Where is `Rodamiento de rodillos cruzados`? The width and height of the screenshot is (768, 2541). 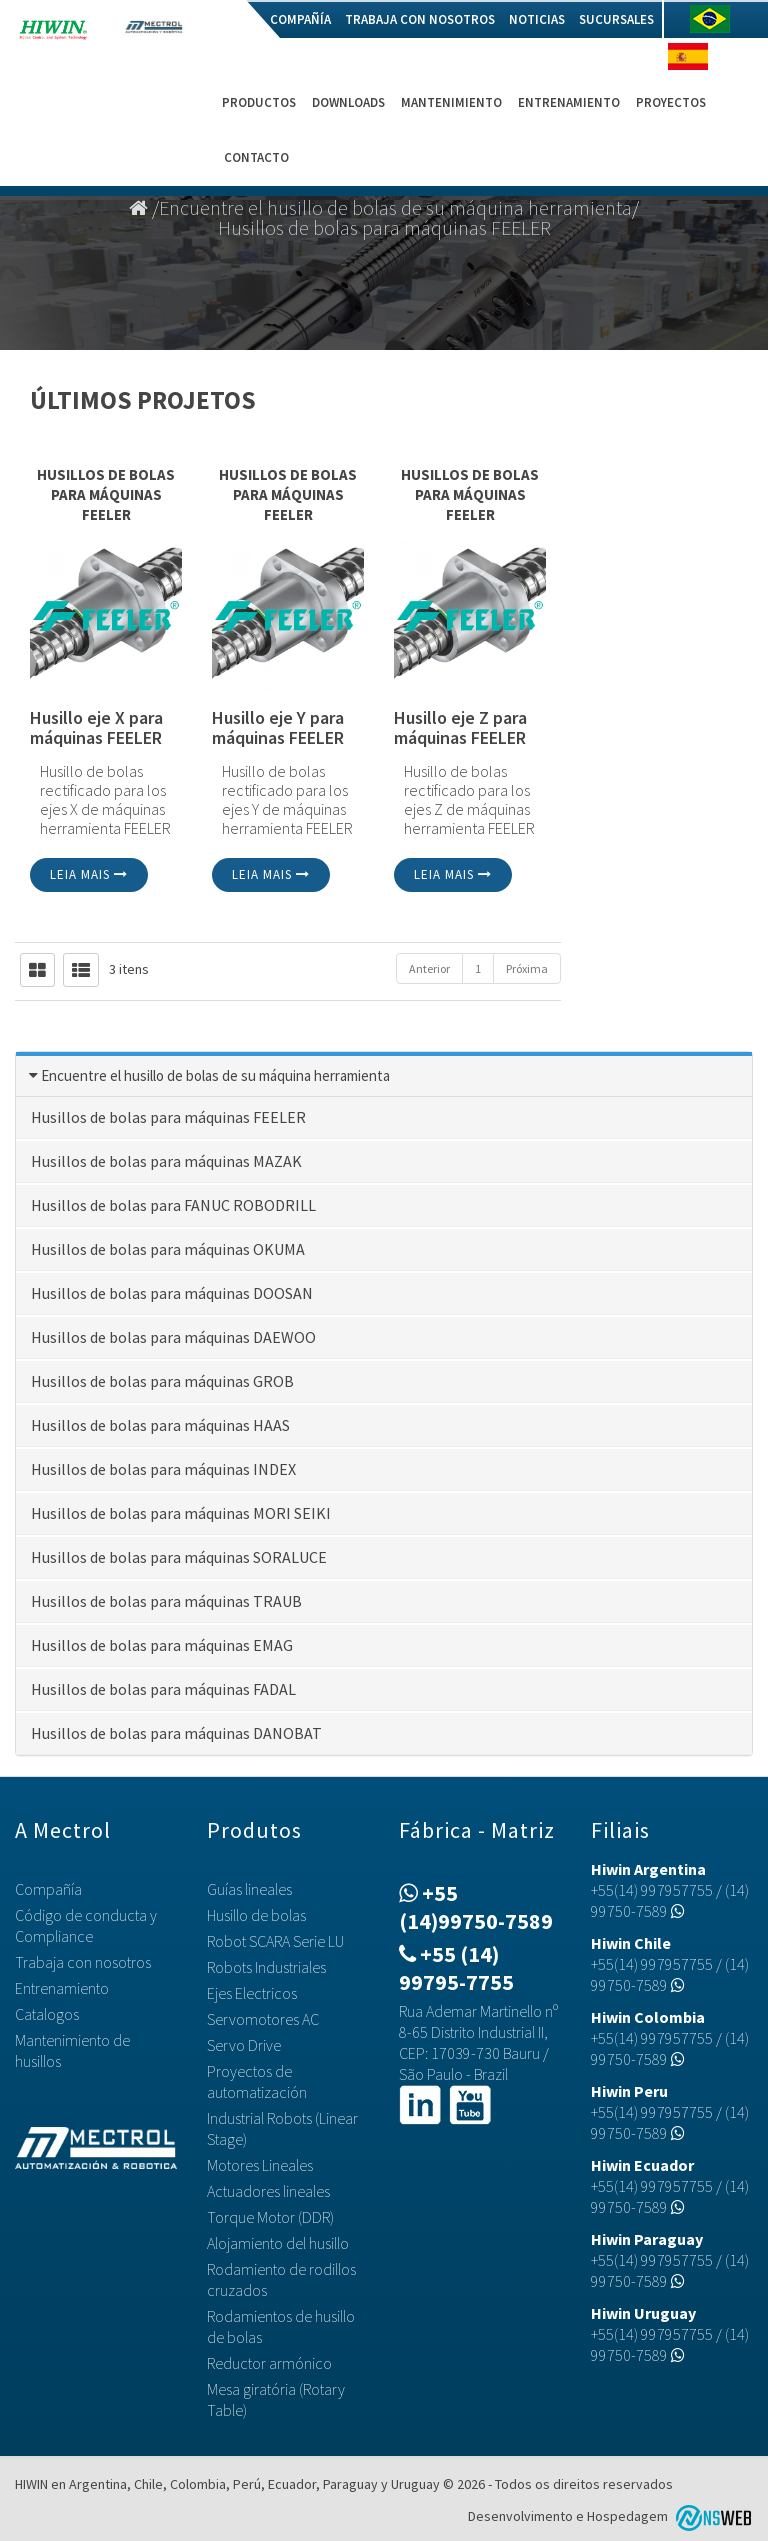
Rodamiento de rodillos cruzados is located at coordinates (281, 2279).